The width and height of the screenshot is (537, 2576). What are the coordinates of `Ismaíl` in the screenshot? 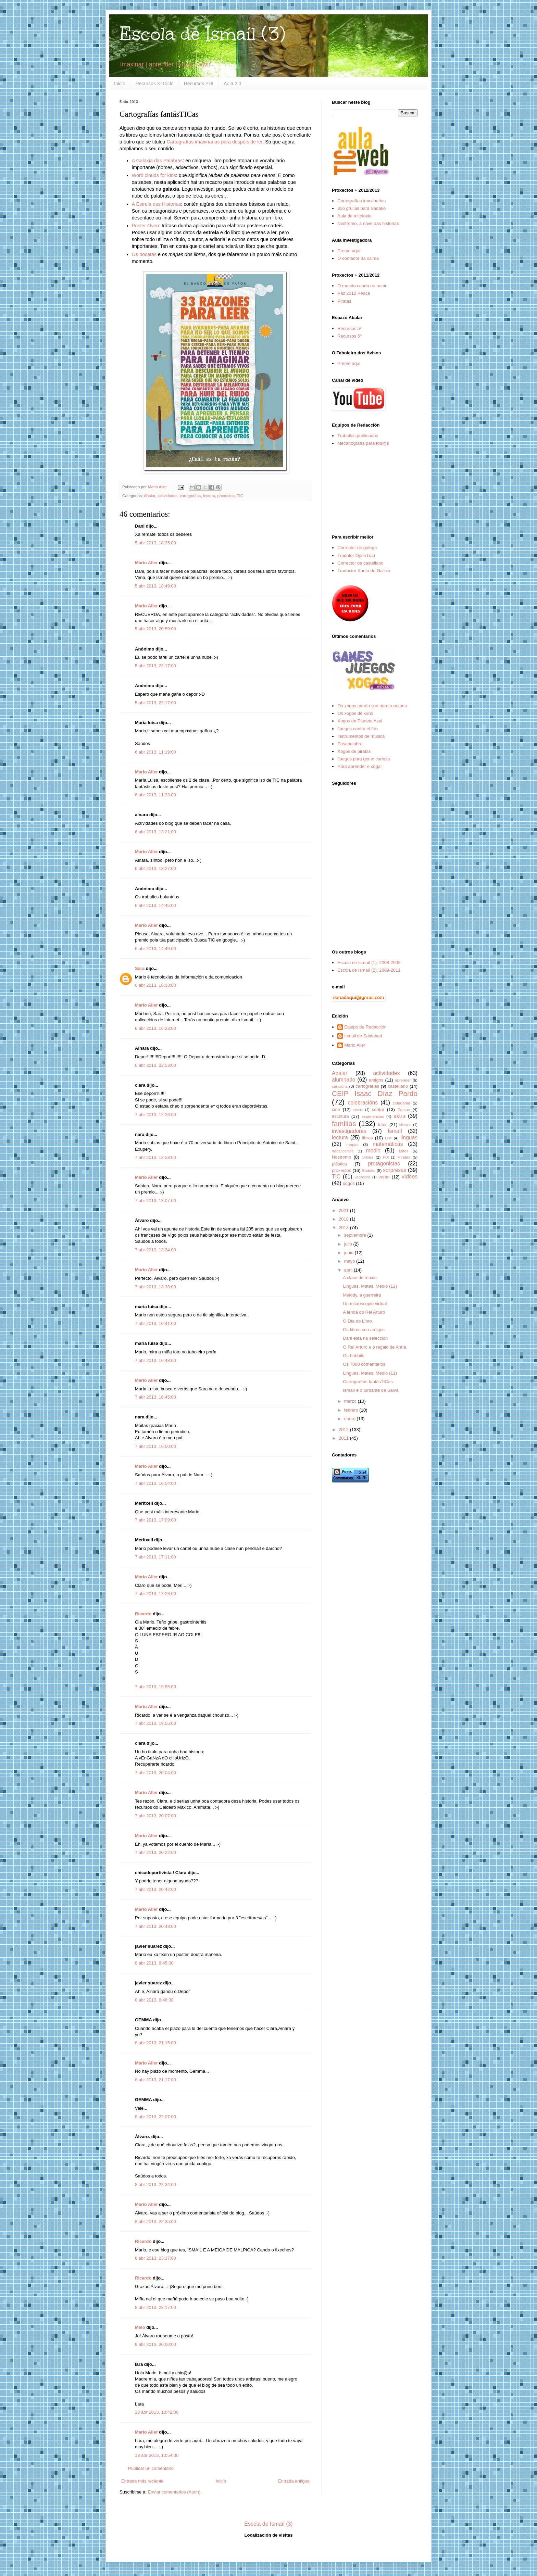 It's located at (395, 1131).